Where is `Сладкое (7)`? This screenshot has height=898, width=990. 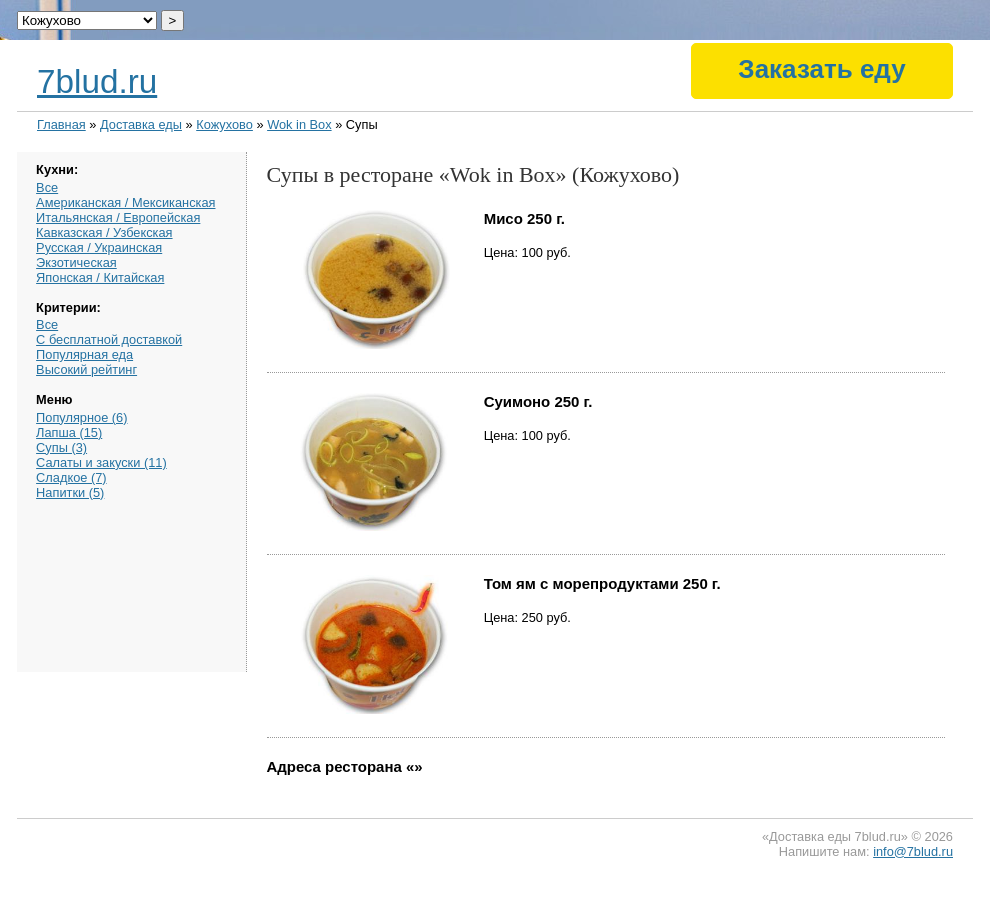 Сладкое (7) is located at coordinates (71, 477).